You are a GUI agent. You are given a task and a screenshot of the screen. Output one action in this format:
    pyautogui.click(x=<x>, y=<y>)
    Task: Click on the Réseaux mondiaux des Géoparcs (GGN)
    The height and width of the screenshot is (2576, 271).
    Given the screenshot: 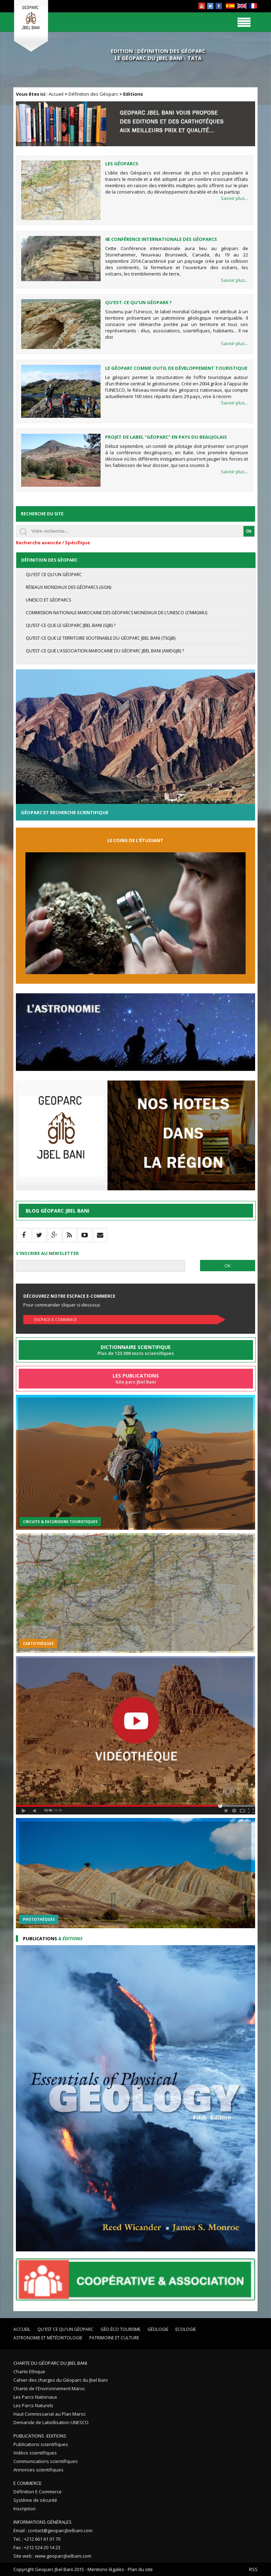 What is the action you would take?
    pyautogui.click(x=68, y=587)
    